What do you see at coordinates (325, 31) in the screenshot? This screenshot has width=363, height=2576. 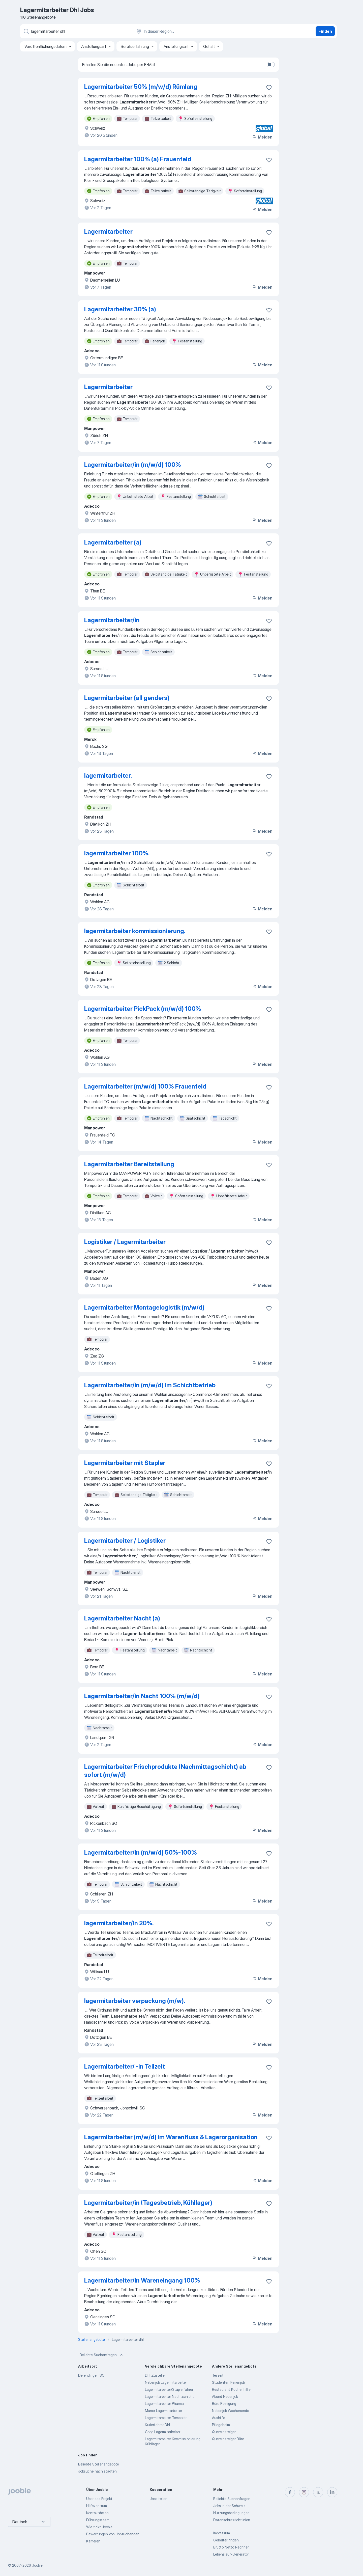 I see `Finden` at bounding box center [325, 31].